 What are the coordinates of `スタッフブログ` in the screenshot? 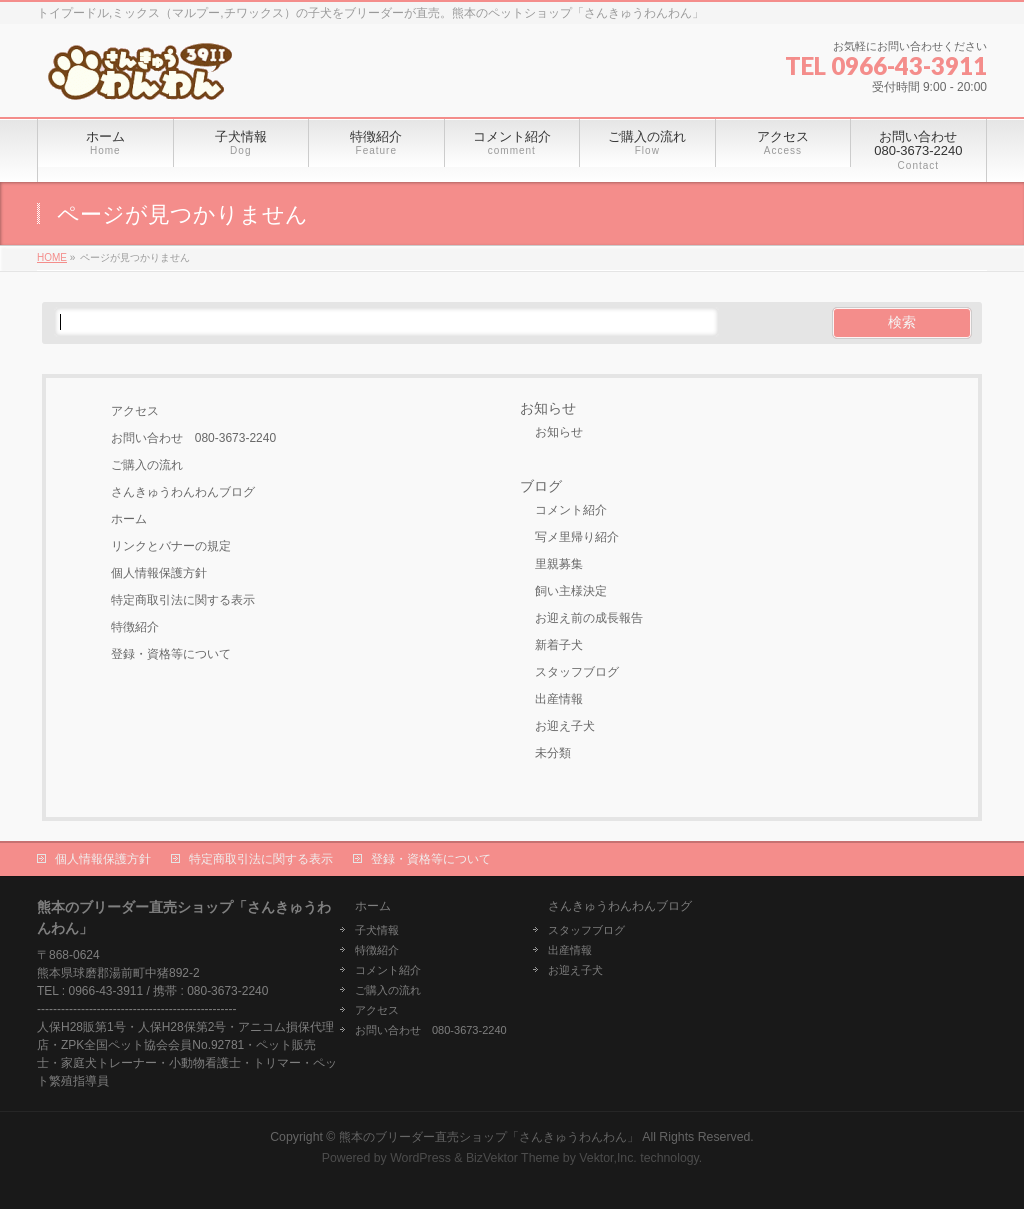 It's located at (577, 672).